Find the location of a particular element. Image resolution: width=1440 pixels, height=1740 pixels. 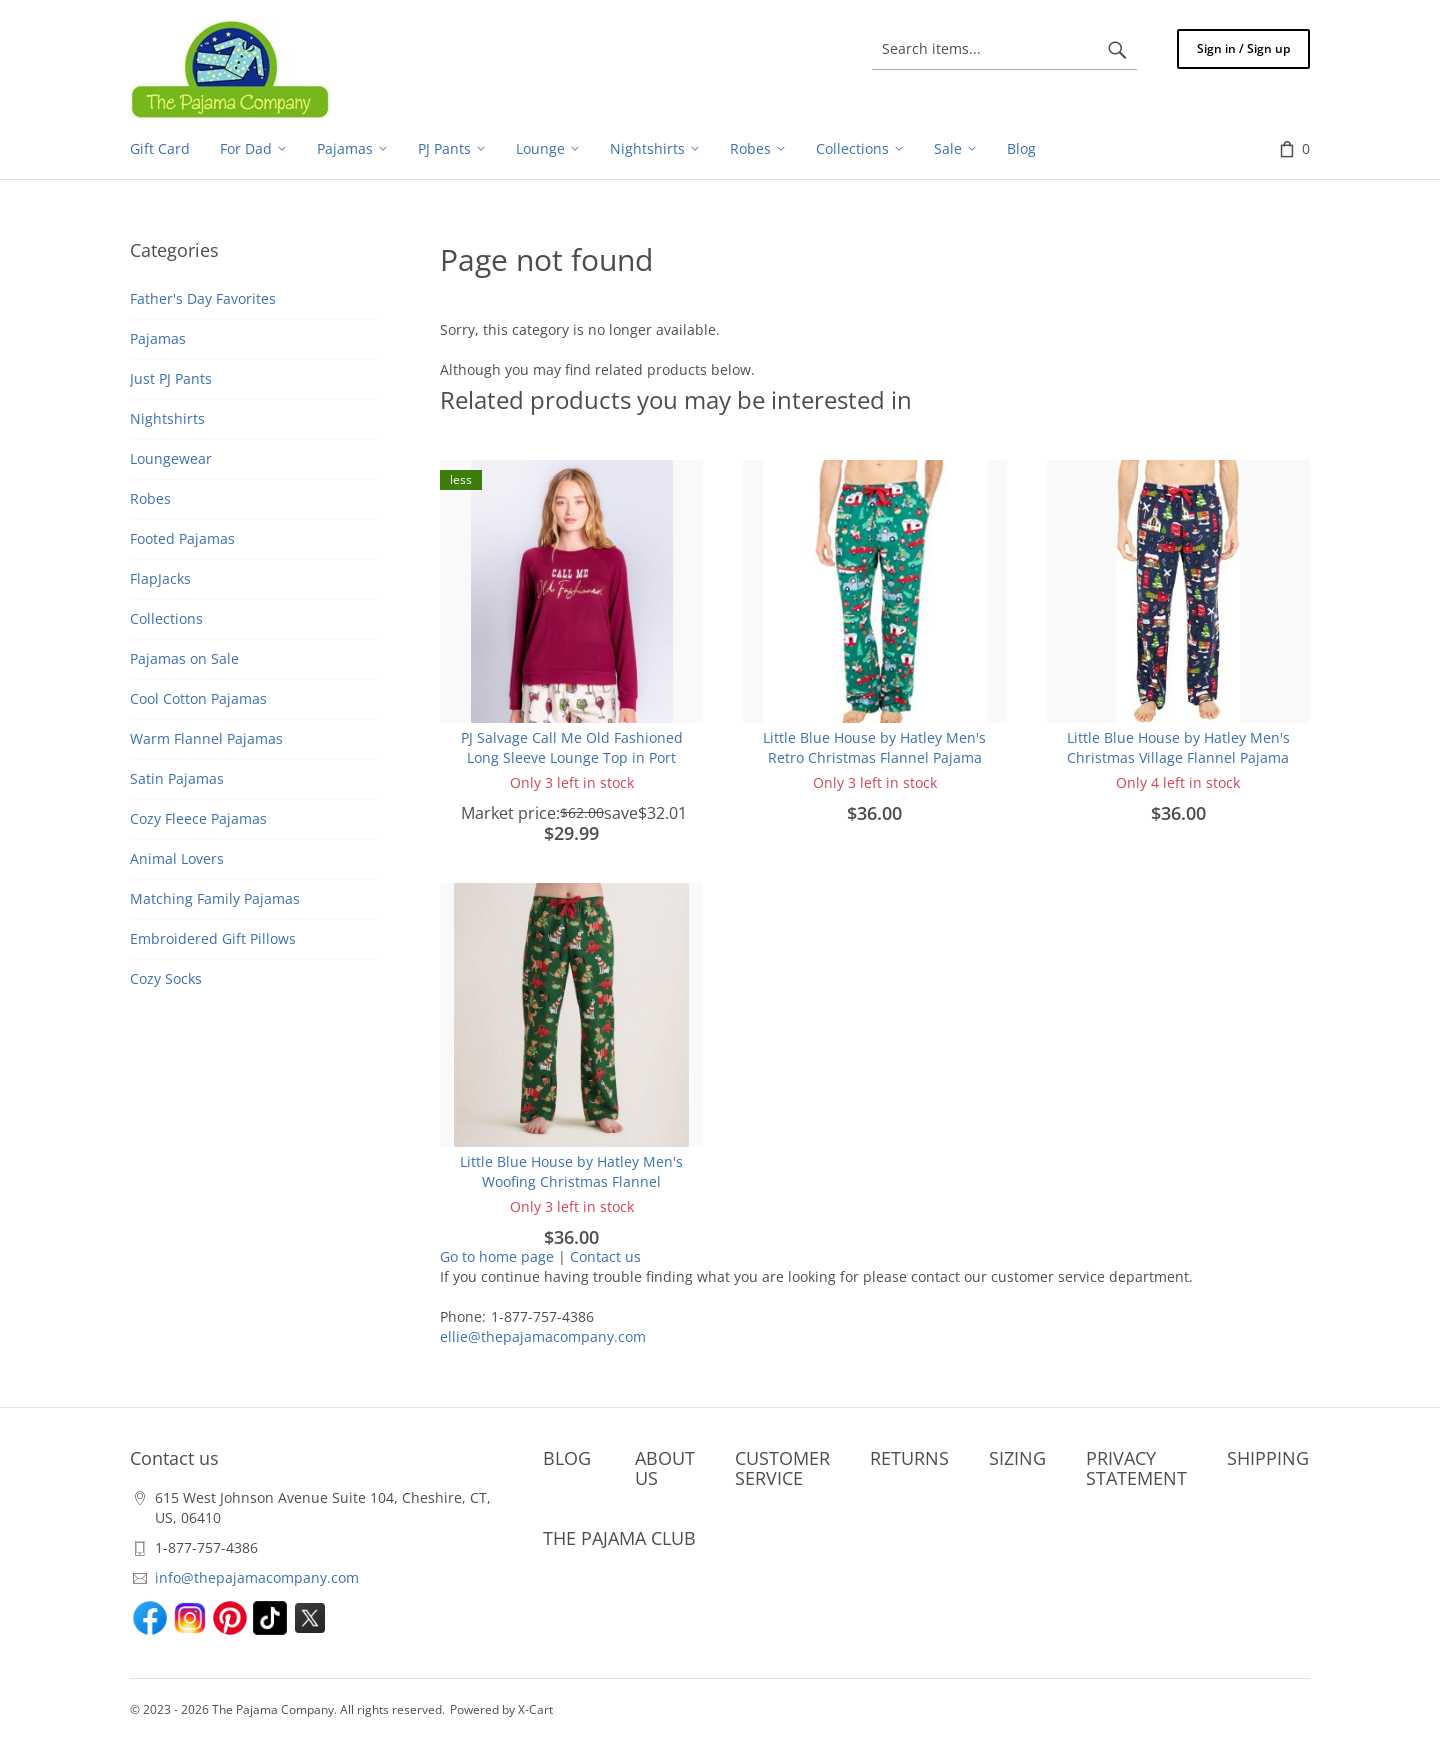

Pajamas is located at coordinates (158, 338).